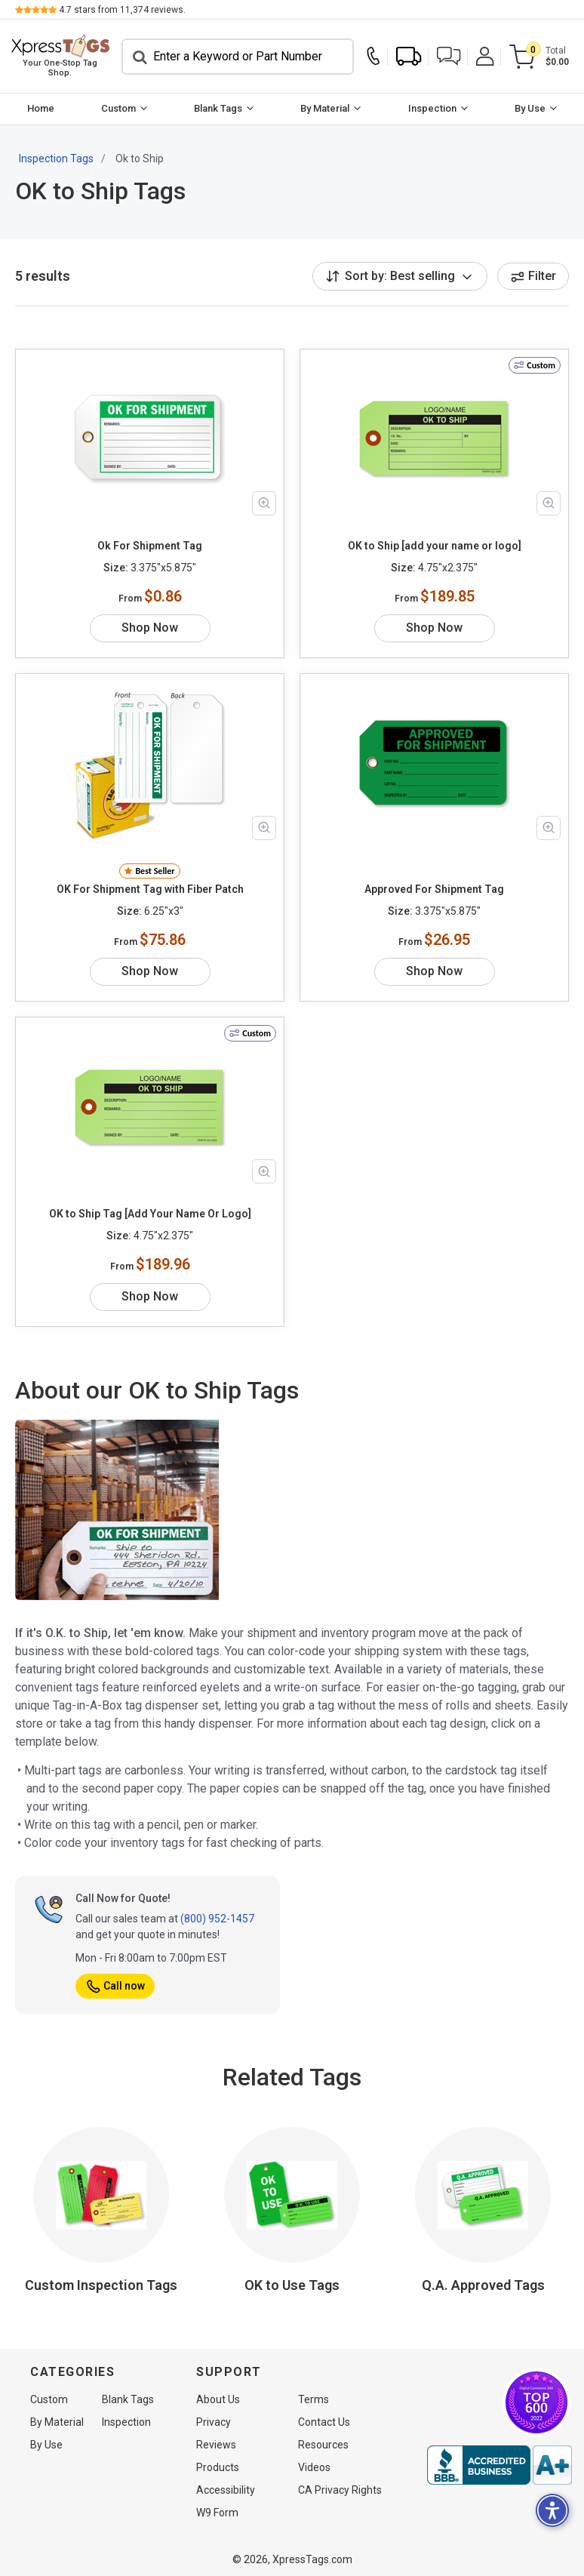 This screenshot has height=2576, width=584. What do you see at coordinates (530, 108) in the screenshot?
I see `By Use` at bounding box center [530, 108].